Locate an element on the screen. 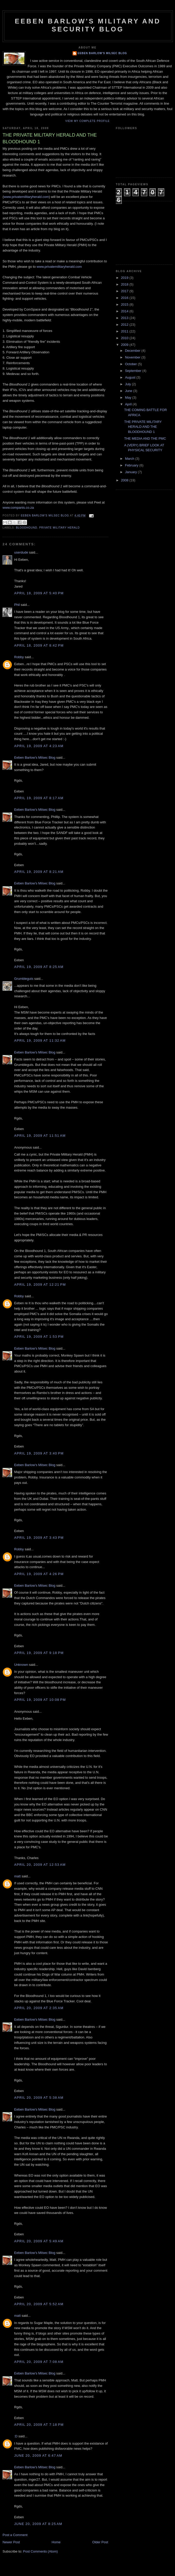 This screenshot has height=2576, width=175. Post a Comment is located at coordinates (15, 2535).